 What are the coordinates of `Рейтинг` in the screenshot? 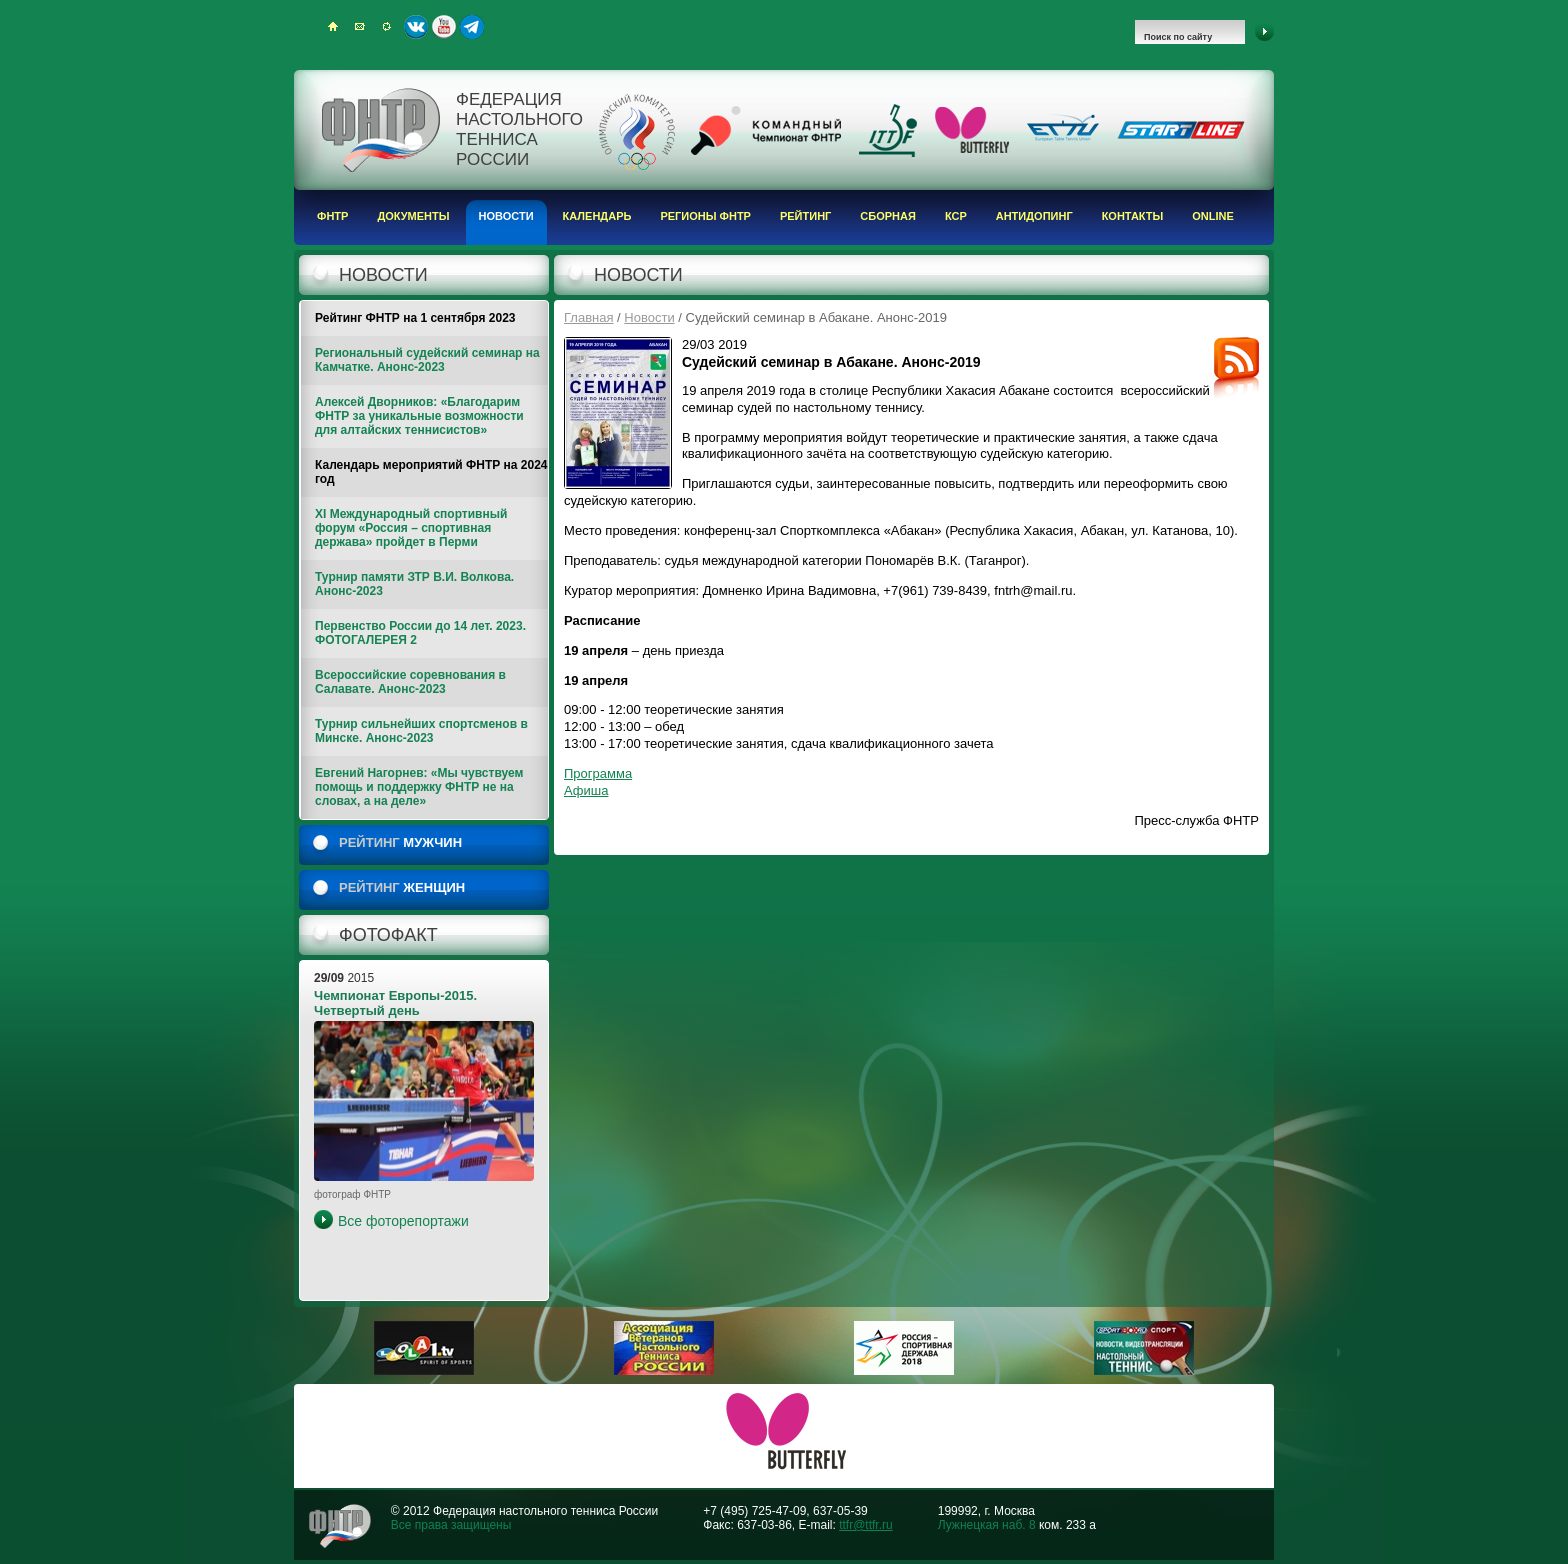 It's located at (805, 216).